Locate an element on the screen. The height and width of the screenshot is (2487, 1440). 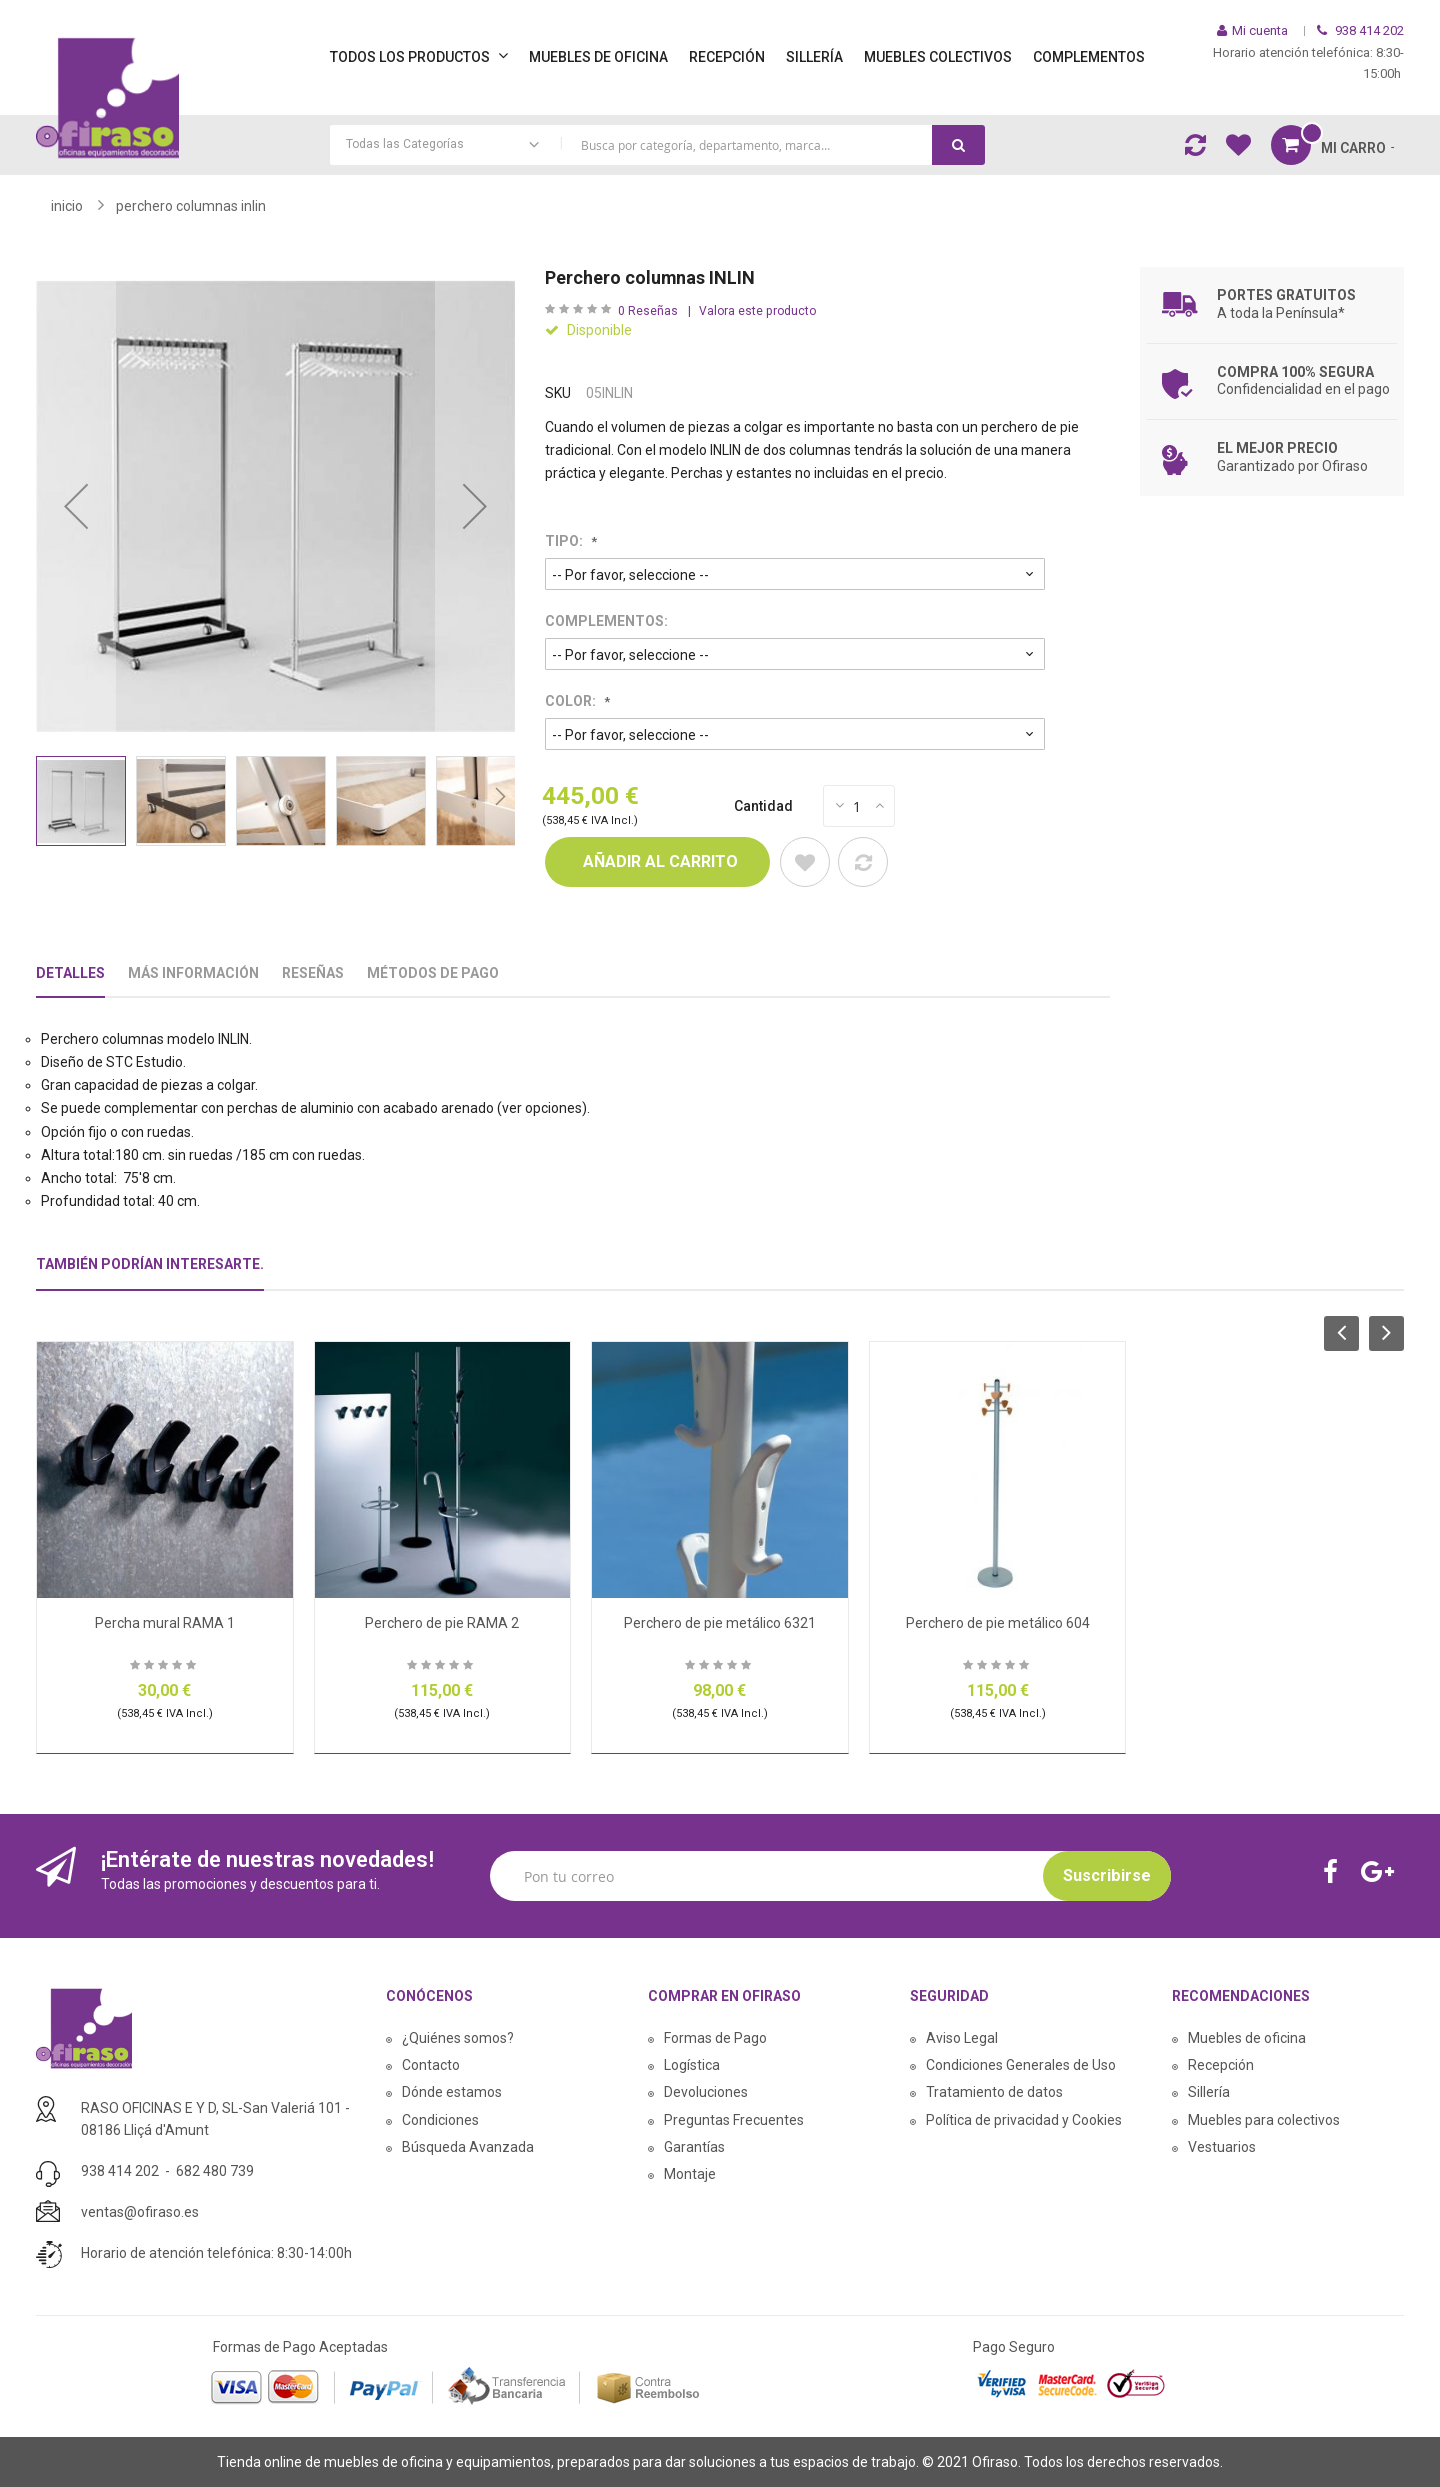
Métodos De Pago [tab] is located at coordinates (433, 973).